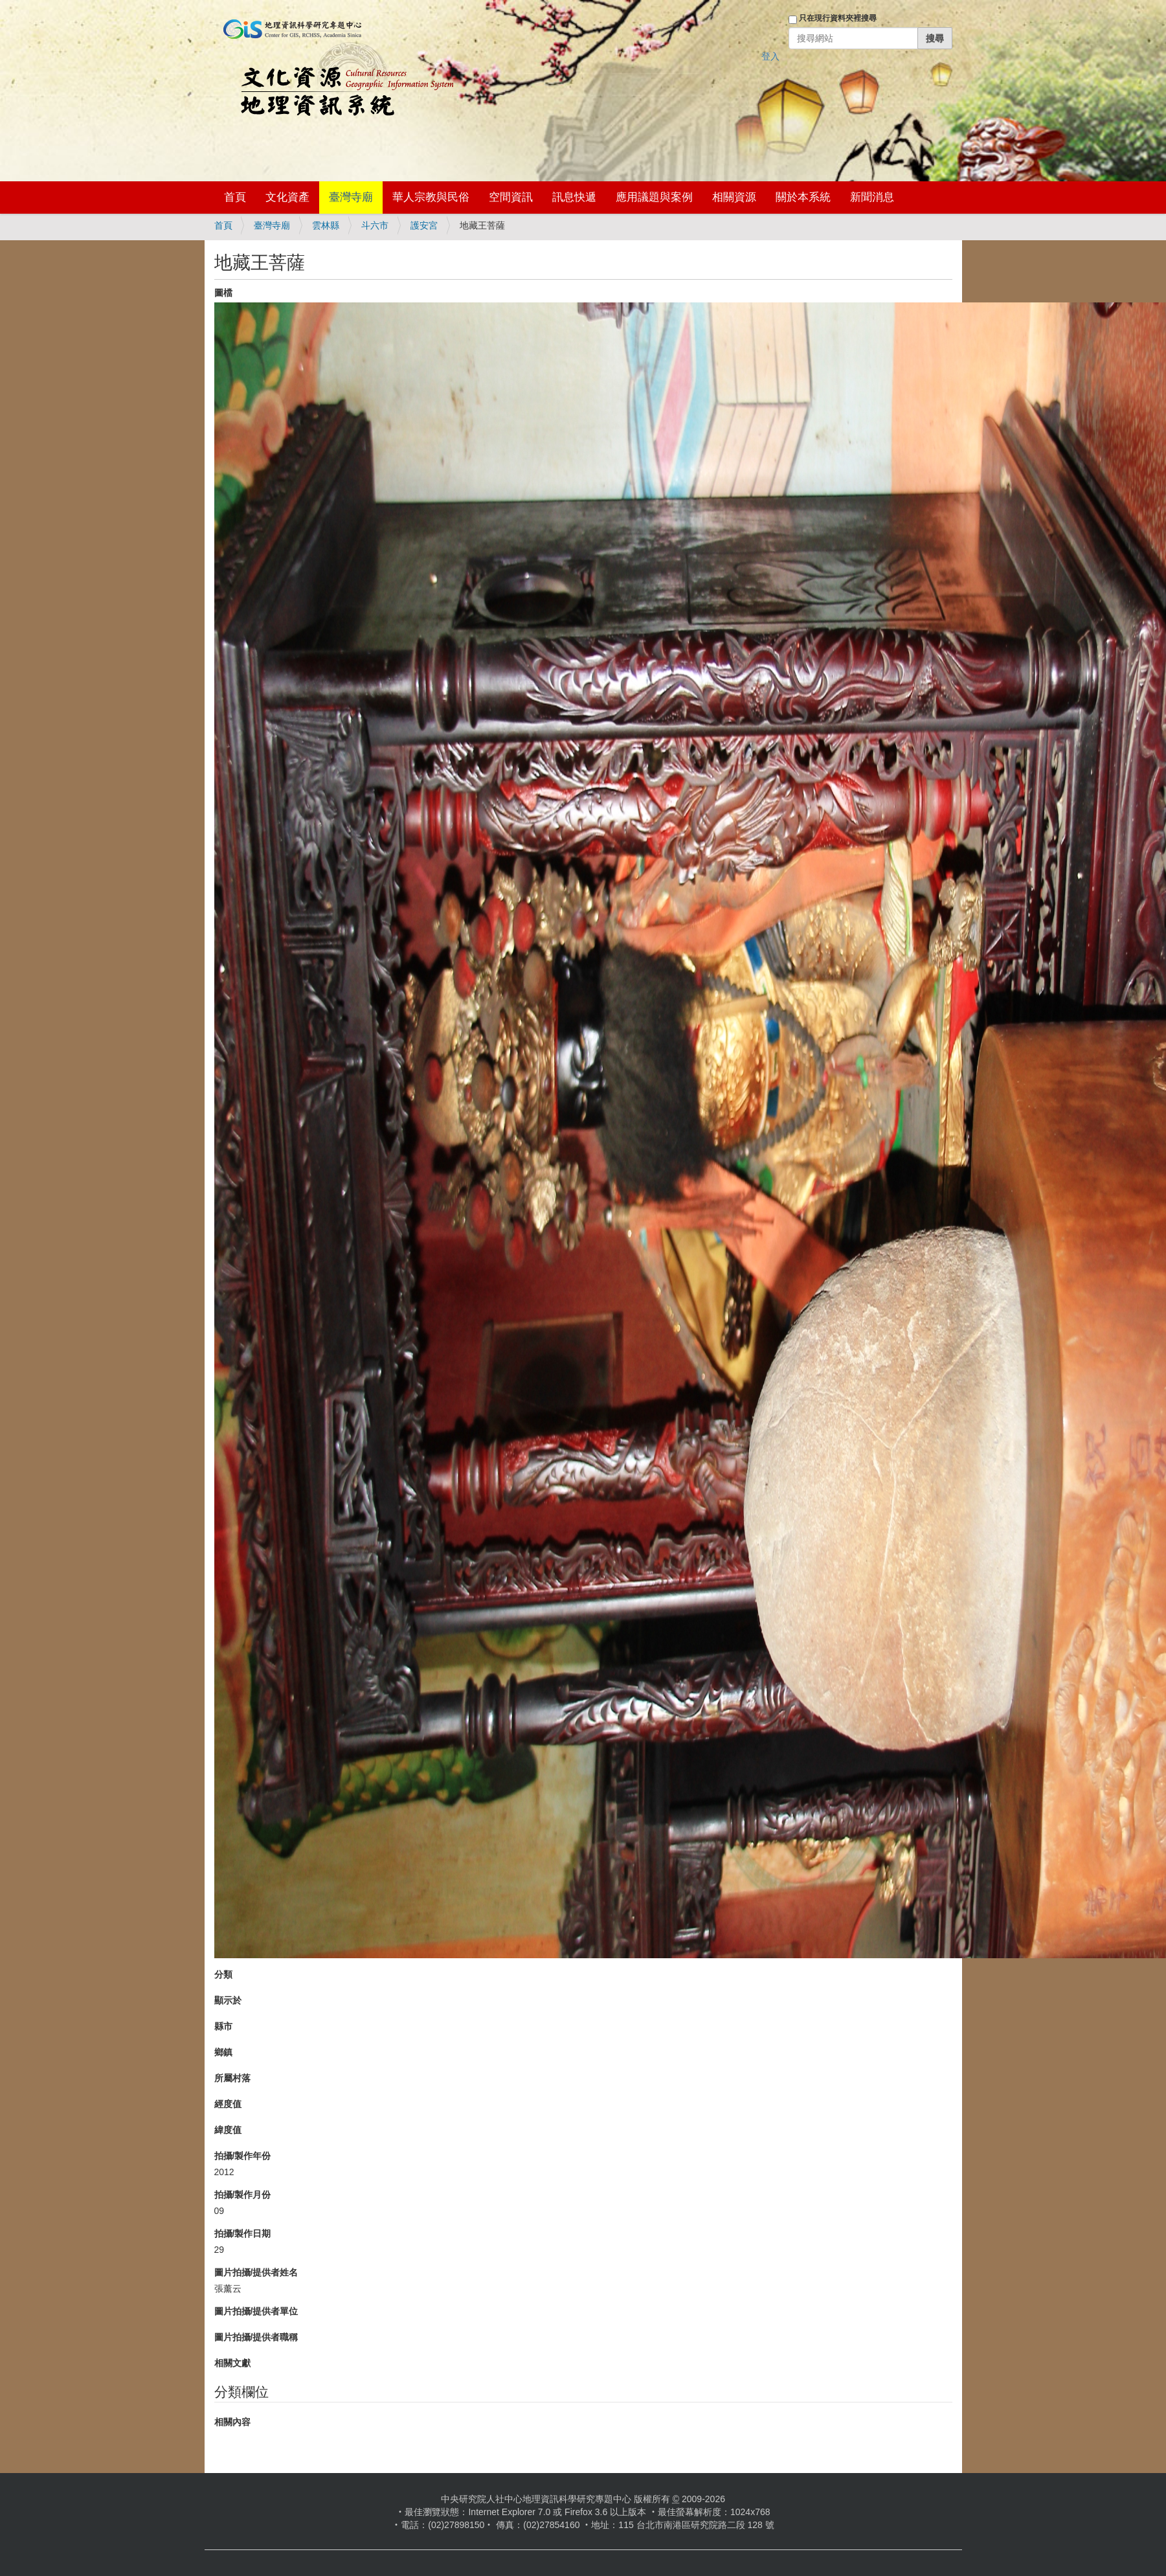 This screenshot has height=2576, width=1166. Describe the element at coordinates (235, 197) in the screenshot. I see `首頁` at that location.